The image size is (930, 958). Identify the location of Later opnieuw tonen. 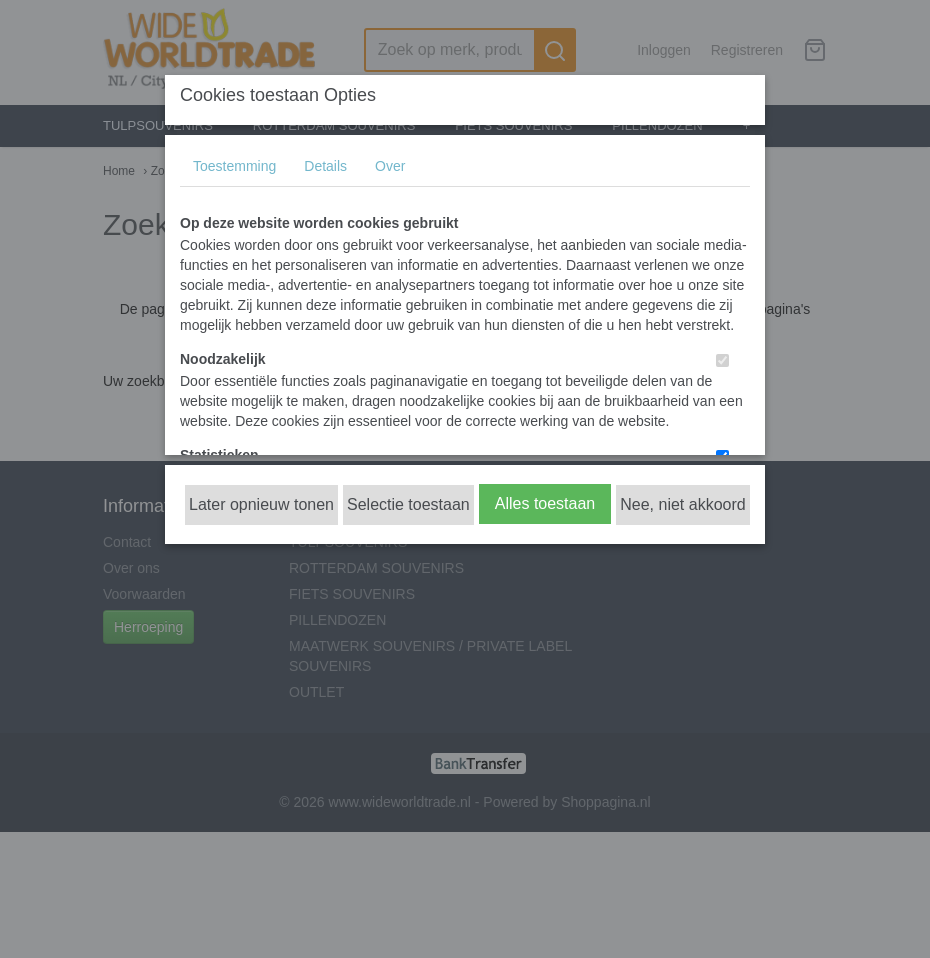
(261, 504).